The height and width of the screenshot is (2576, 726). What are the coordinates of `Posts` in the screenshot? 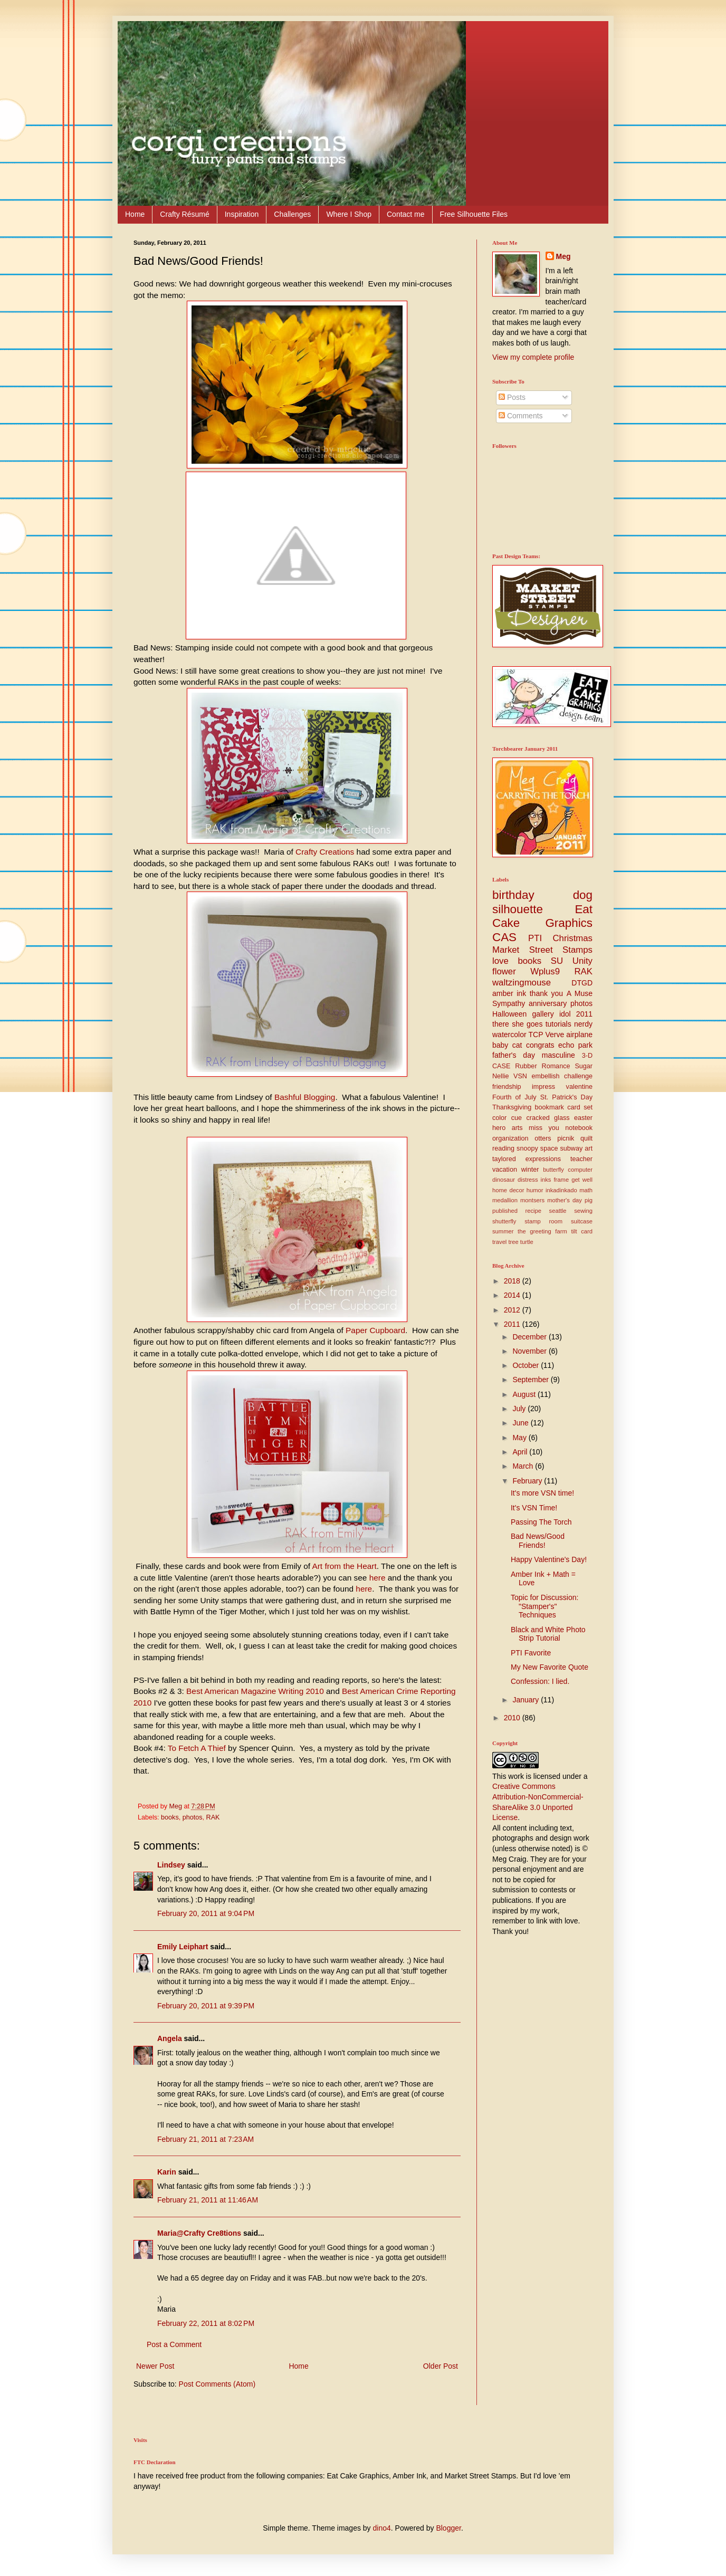 It's located at (512, 397).